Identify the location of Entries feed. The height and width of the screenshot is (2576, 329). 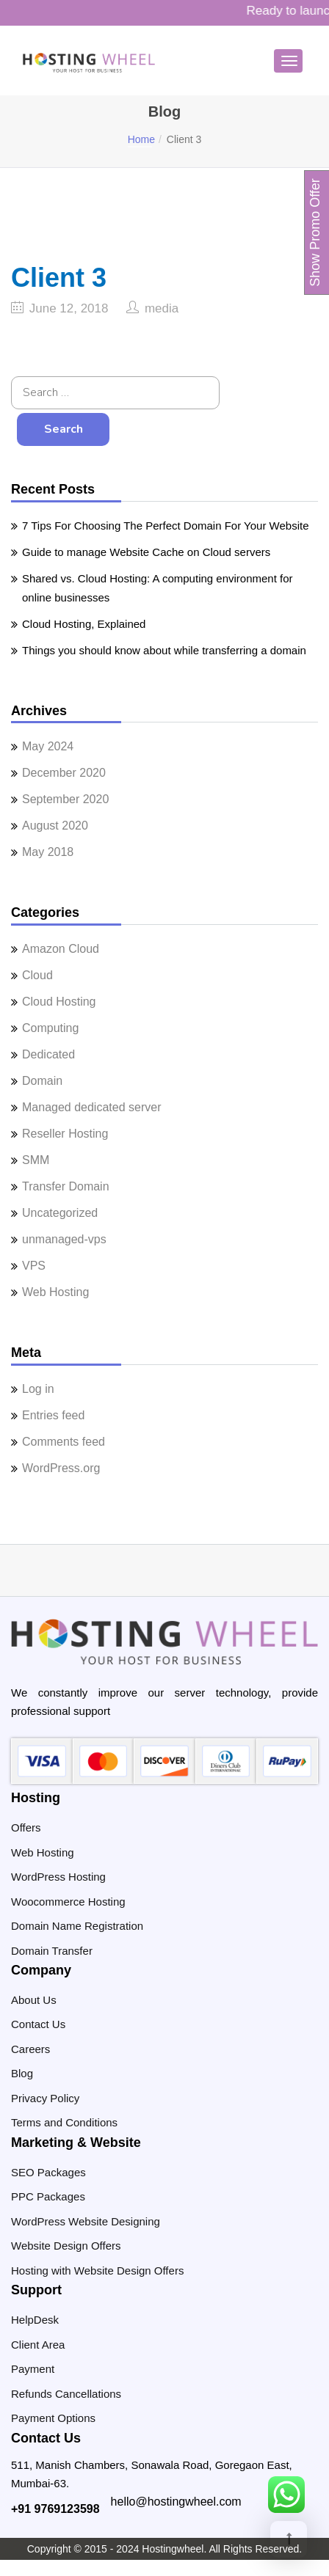
(53, 1415).